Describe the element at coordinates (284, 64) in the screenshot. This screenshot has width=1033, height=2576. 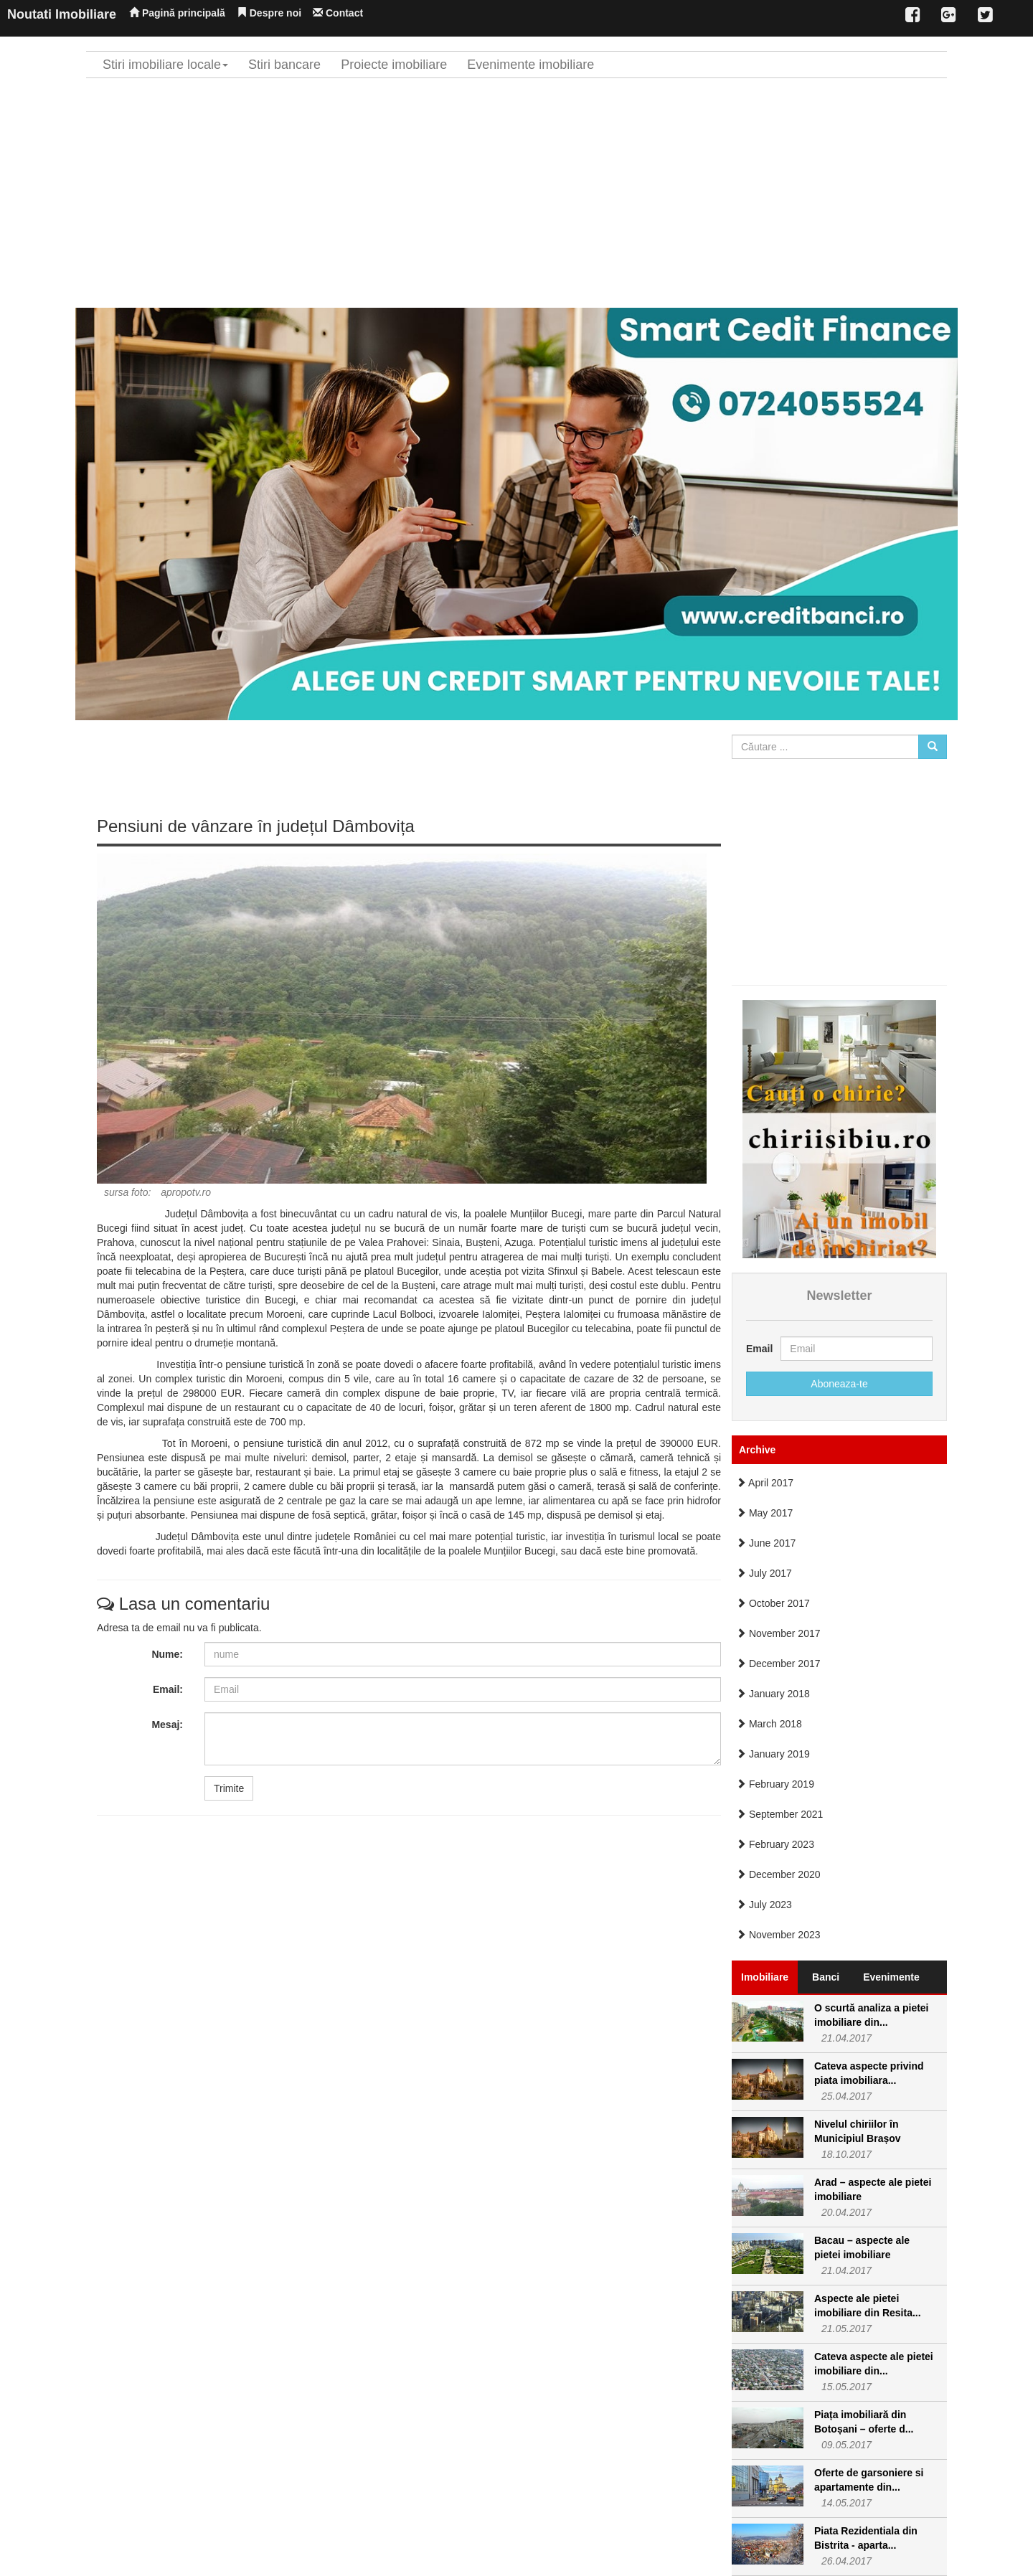
I see `Stiri bancare` at that location.